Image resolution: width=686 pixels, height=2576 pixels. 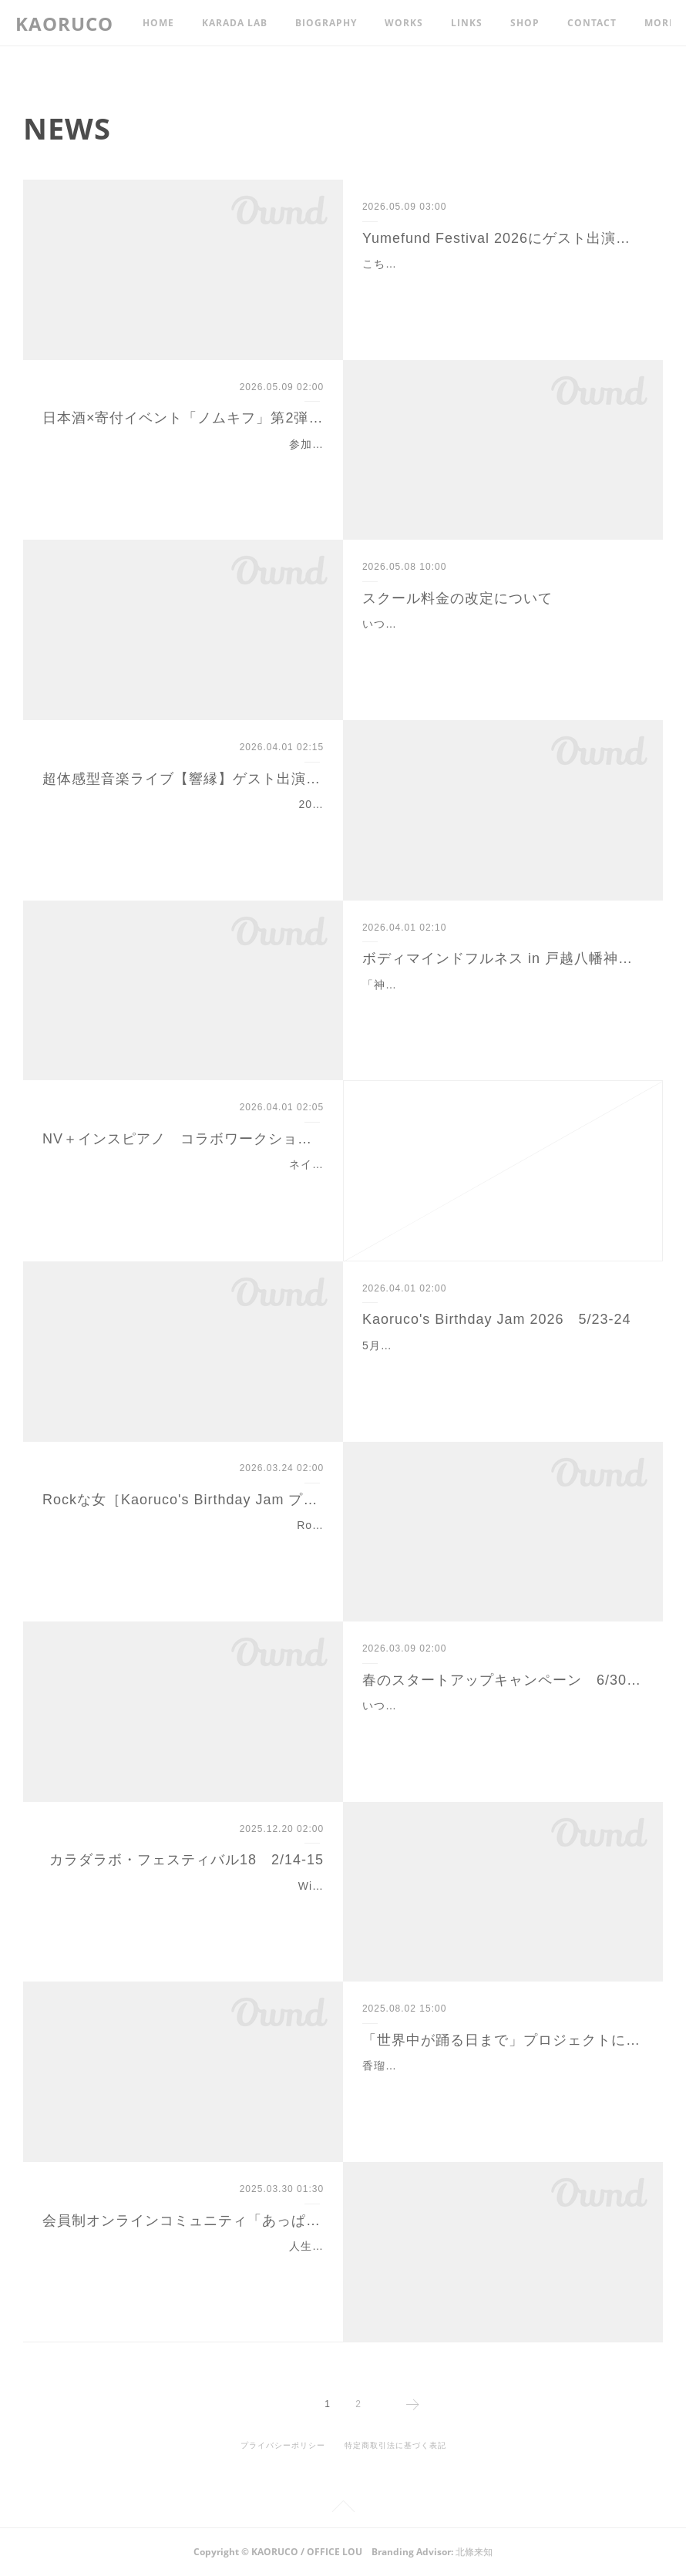 What do you see at coordinates (502, 2084) in the screenshot?
I see `香瑠鼓が代表を務める一般社団法人あぴラッキーでは、この度「世界中が踊る日まで」プロジェクトを始動します。香瑠鼓が30年来続けている即興表現を通…` at bounding box center [502, 2084].